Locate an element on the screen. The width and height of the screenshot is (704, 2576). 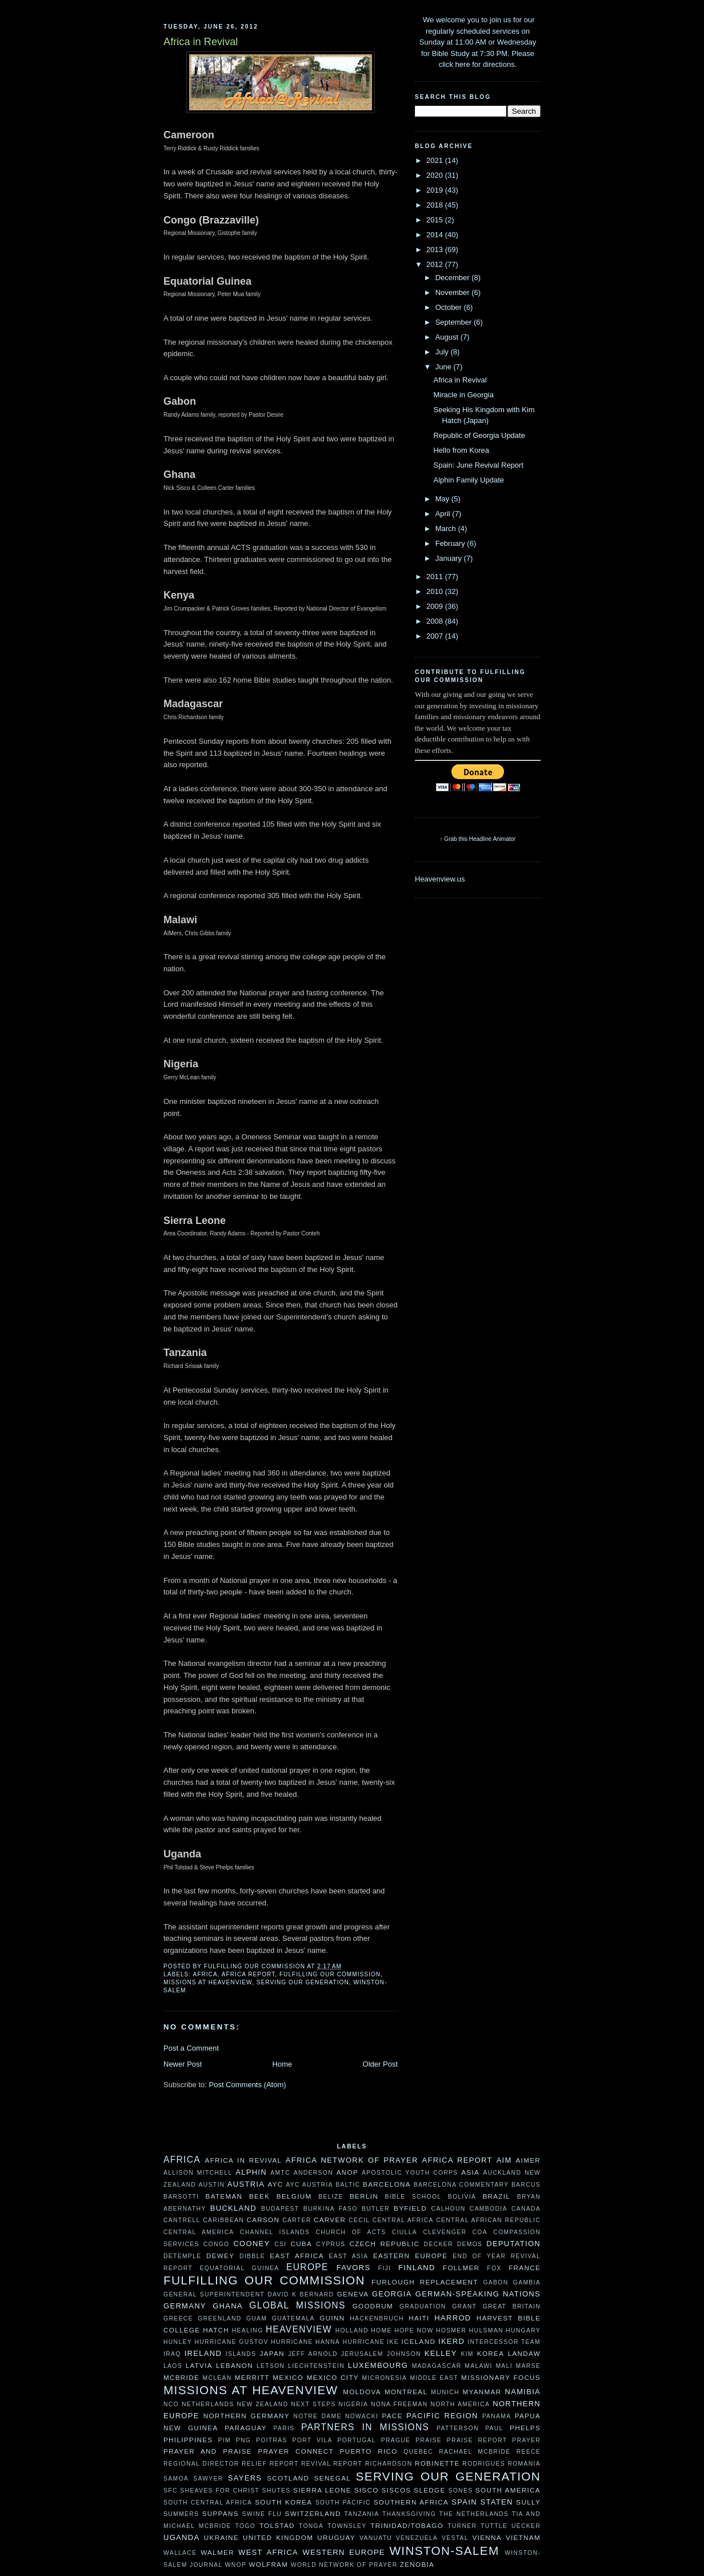
Alphin is located at coordinates (251, 2172).